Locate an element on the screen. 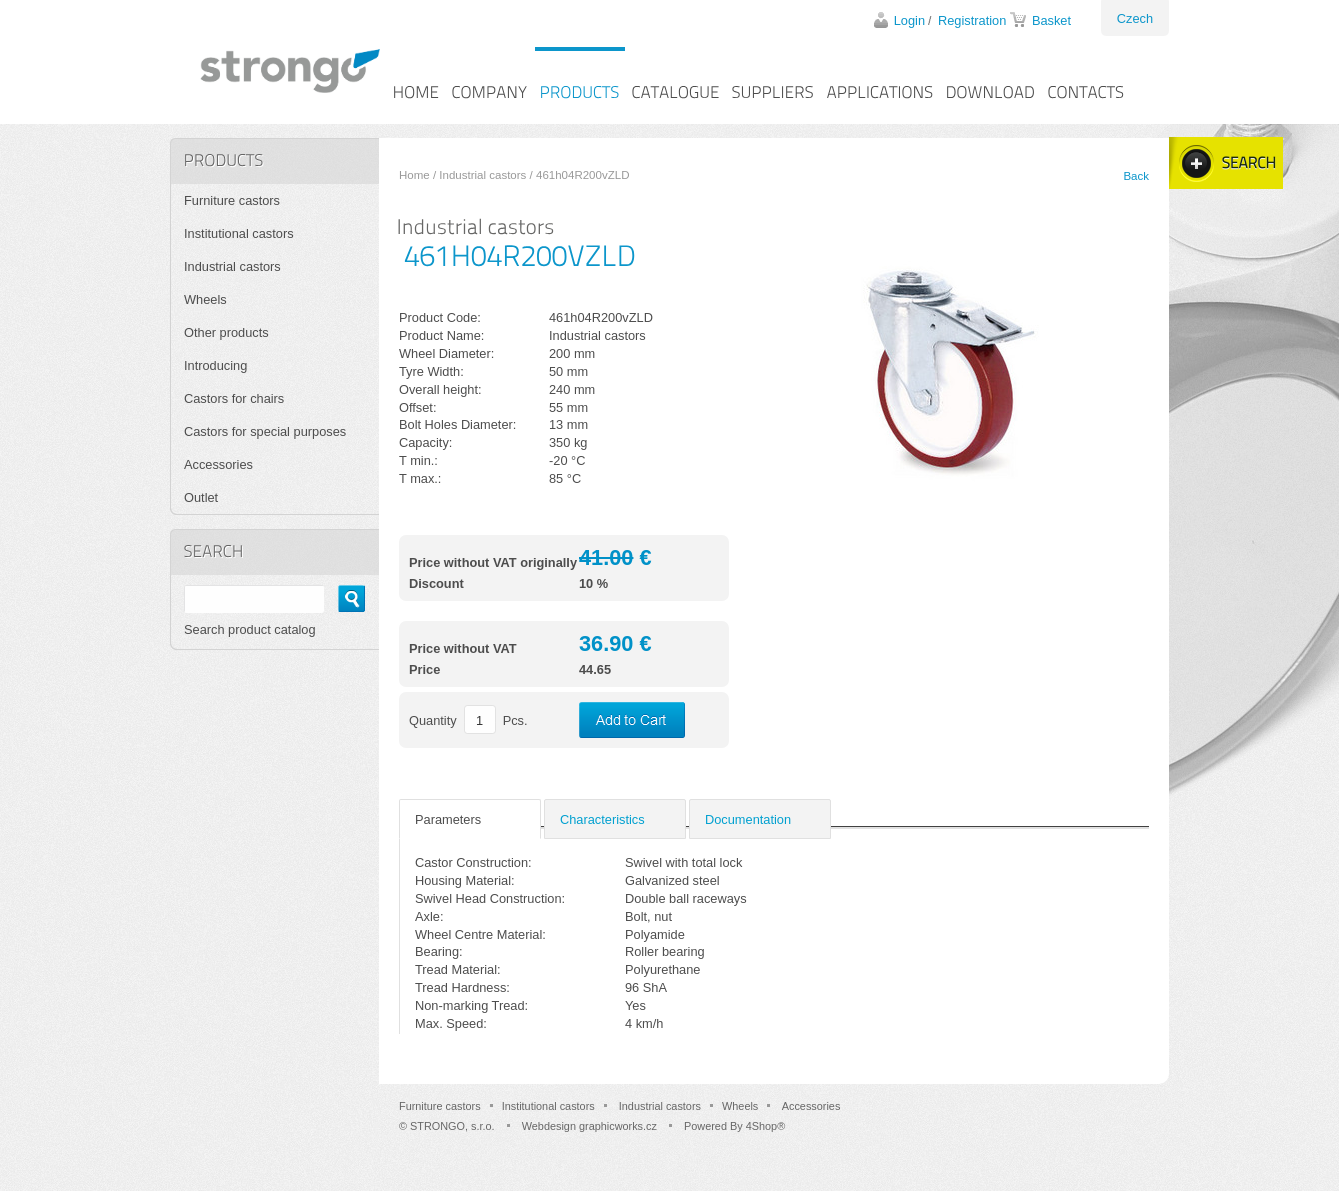 This screenshot has width=1339, height=1191. Basket is located at coordinates (1051, 20).